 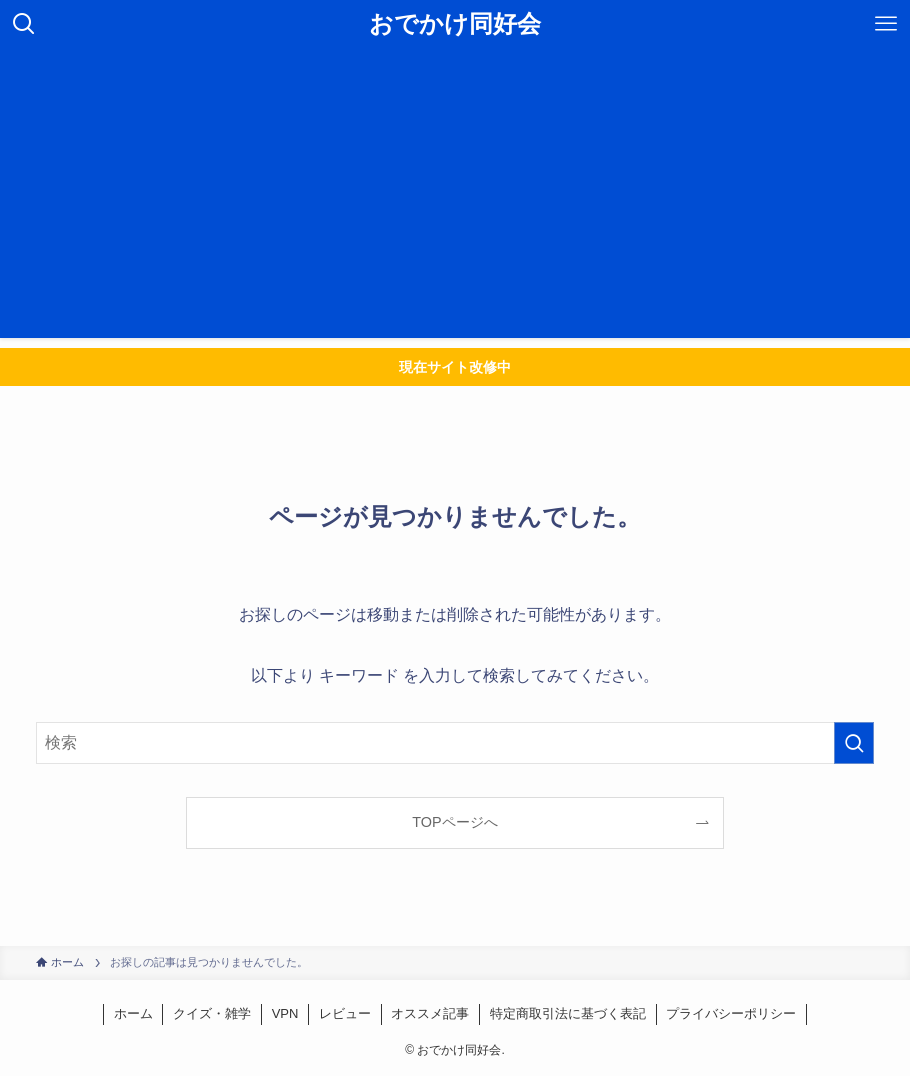 I want to click on レビュー, so click(x=345, y=1013).